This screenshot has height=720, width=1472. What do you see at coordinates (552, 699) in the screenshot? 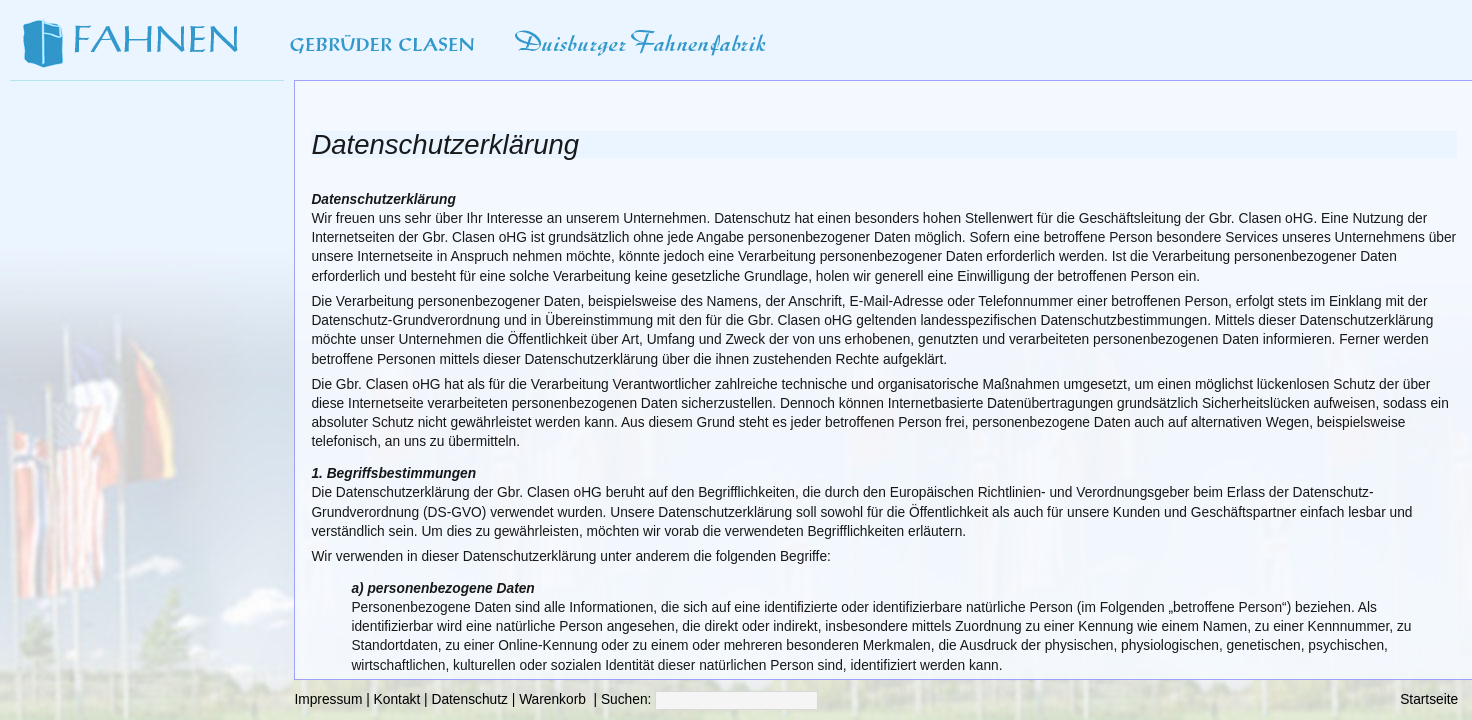
I see `Warenkorb` at bounding box center [552, 699].